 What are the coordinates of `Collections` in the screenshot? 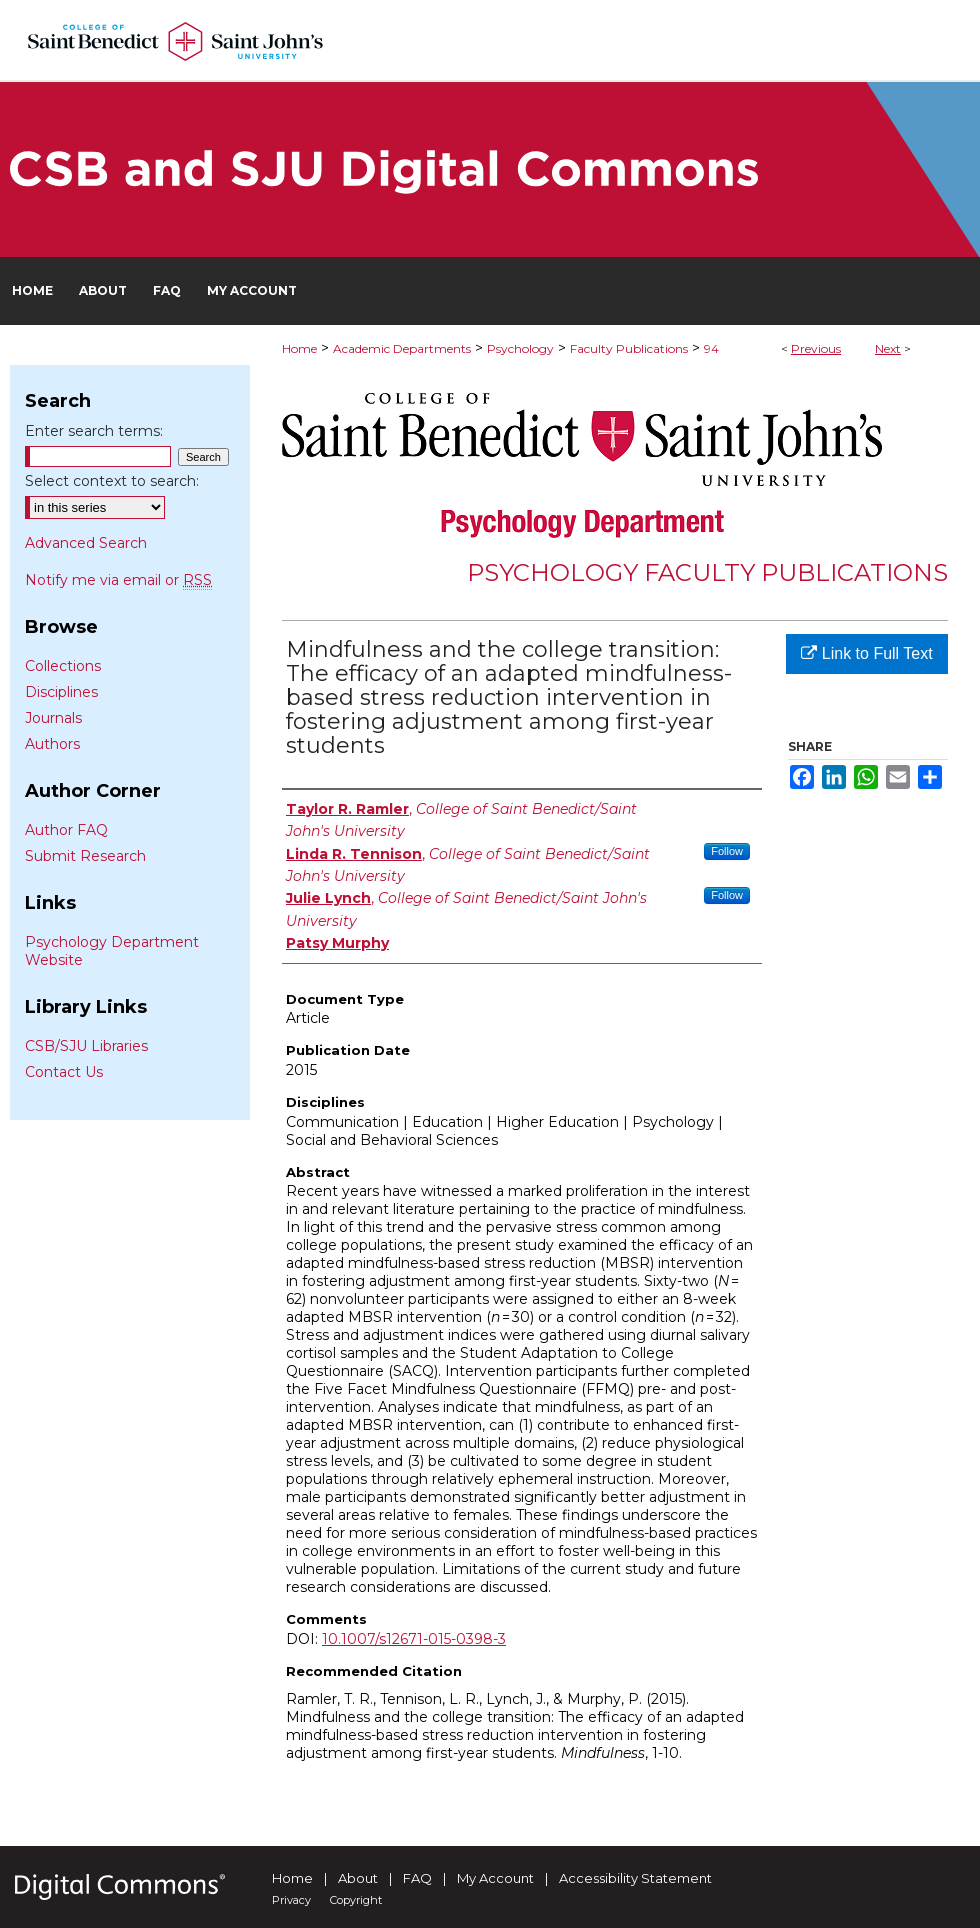 It's located at (63, 666).